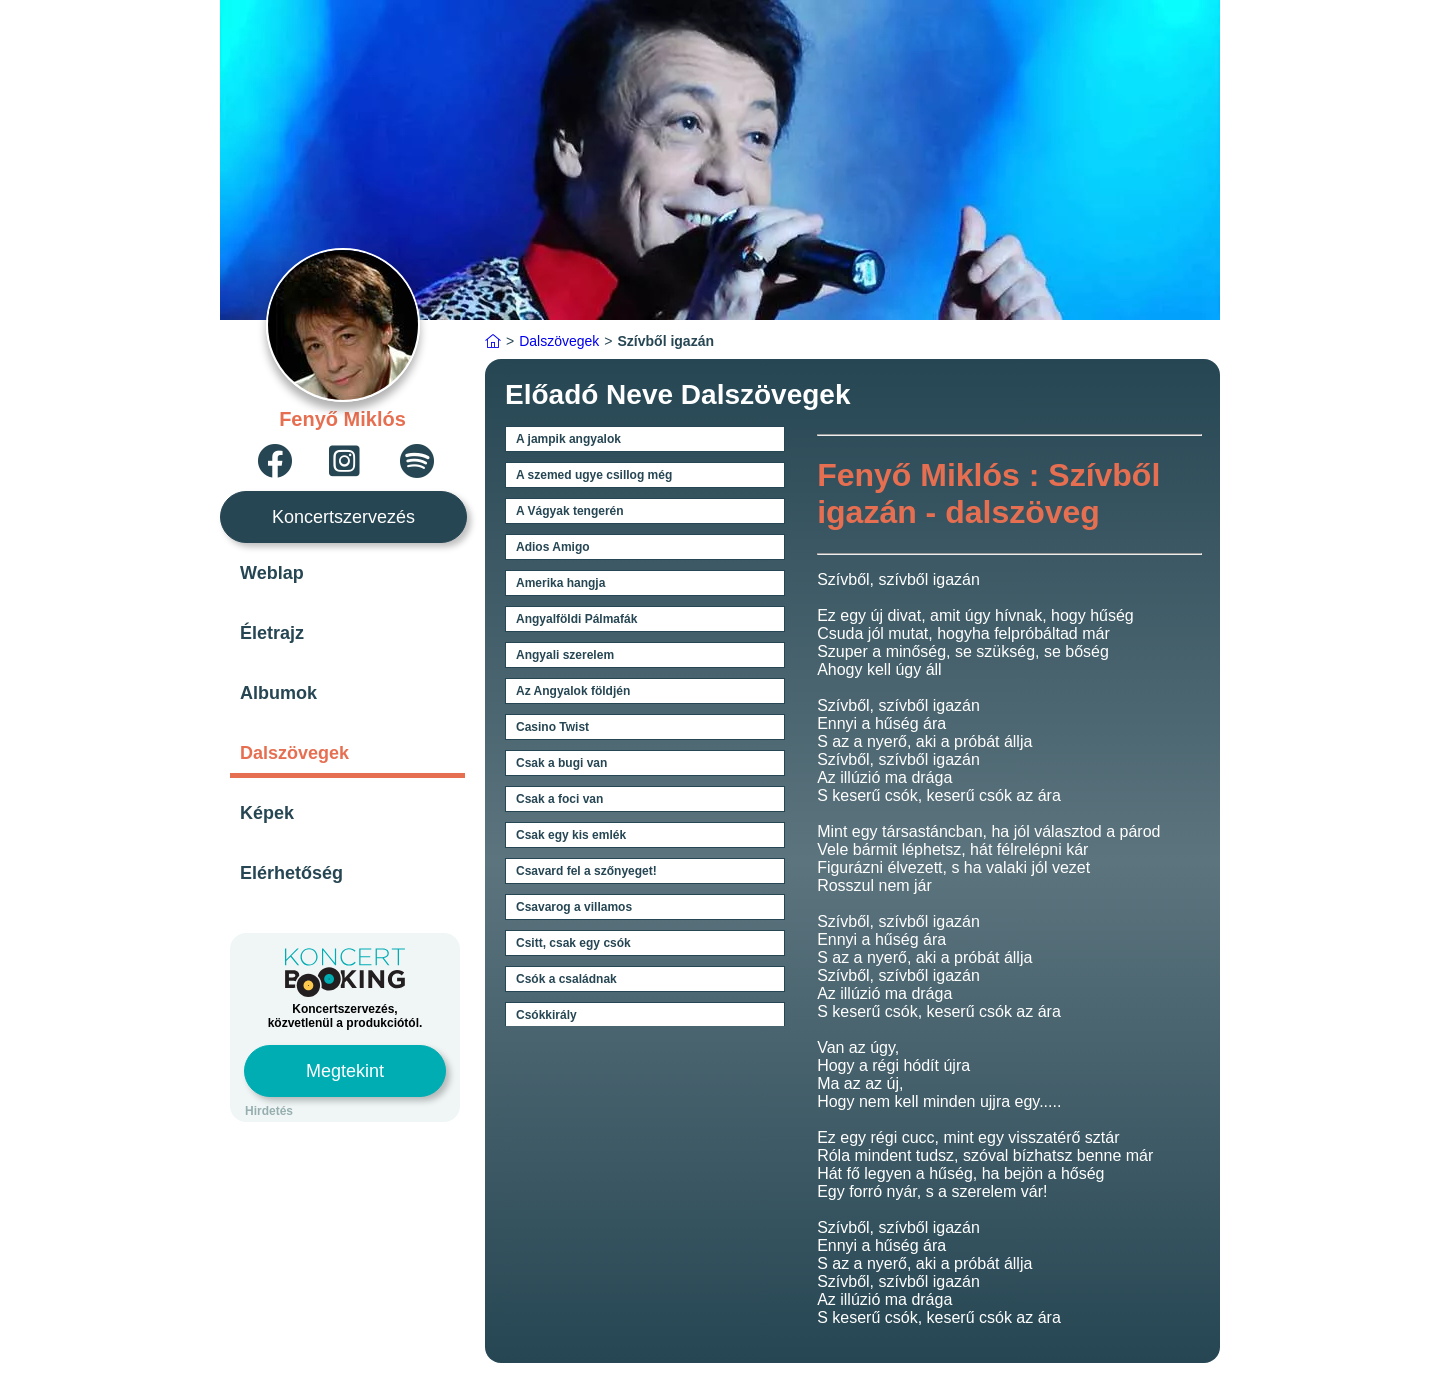  What do you see at coordinates (574, 907) in the screenshot?
I see `Csavarog a villamos` at bounding box center [574, 907].